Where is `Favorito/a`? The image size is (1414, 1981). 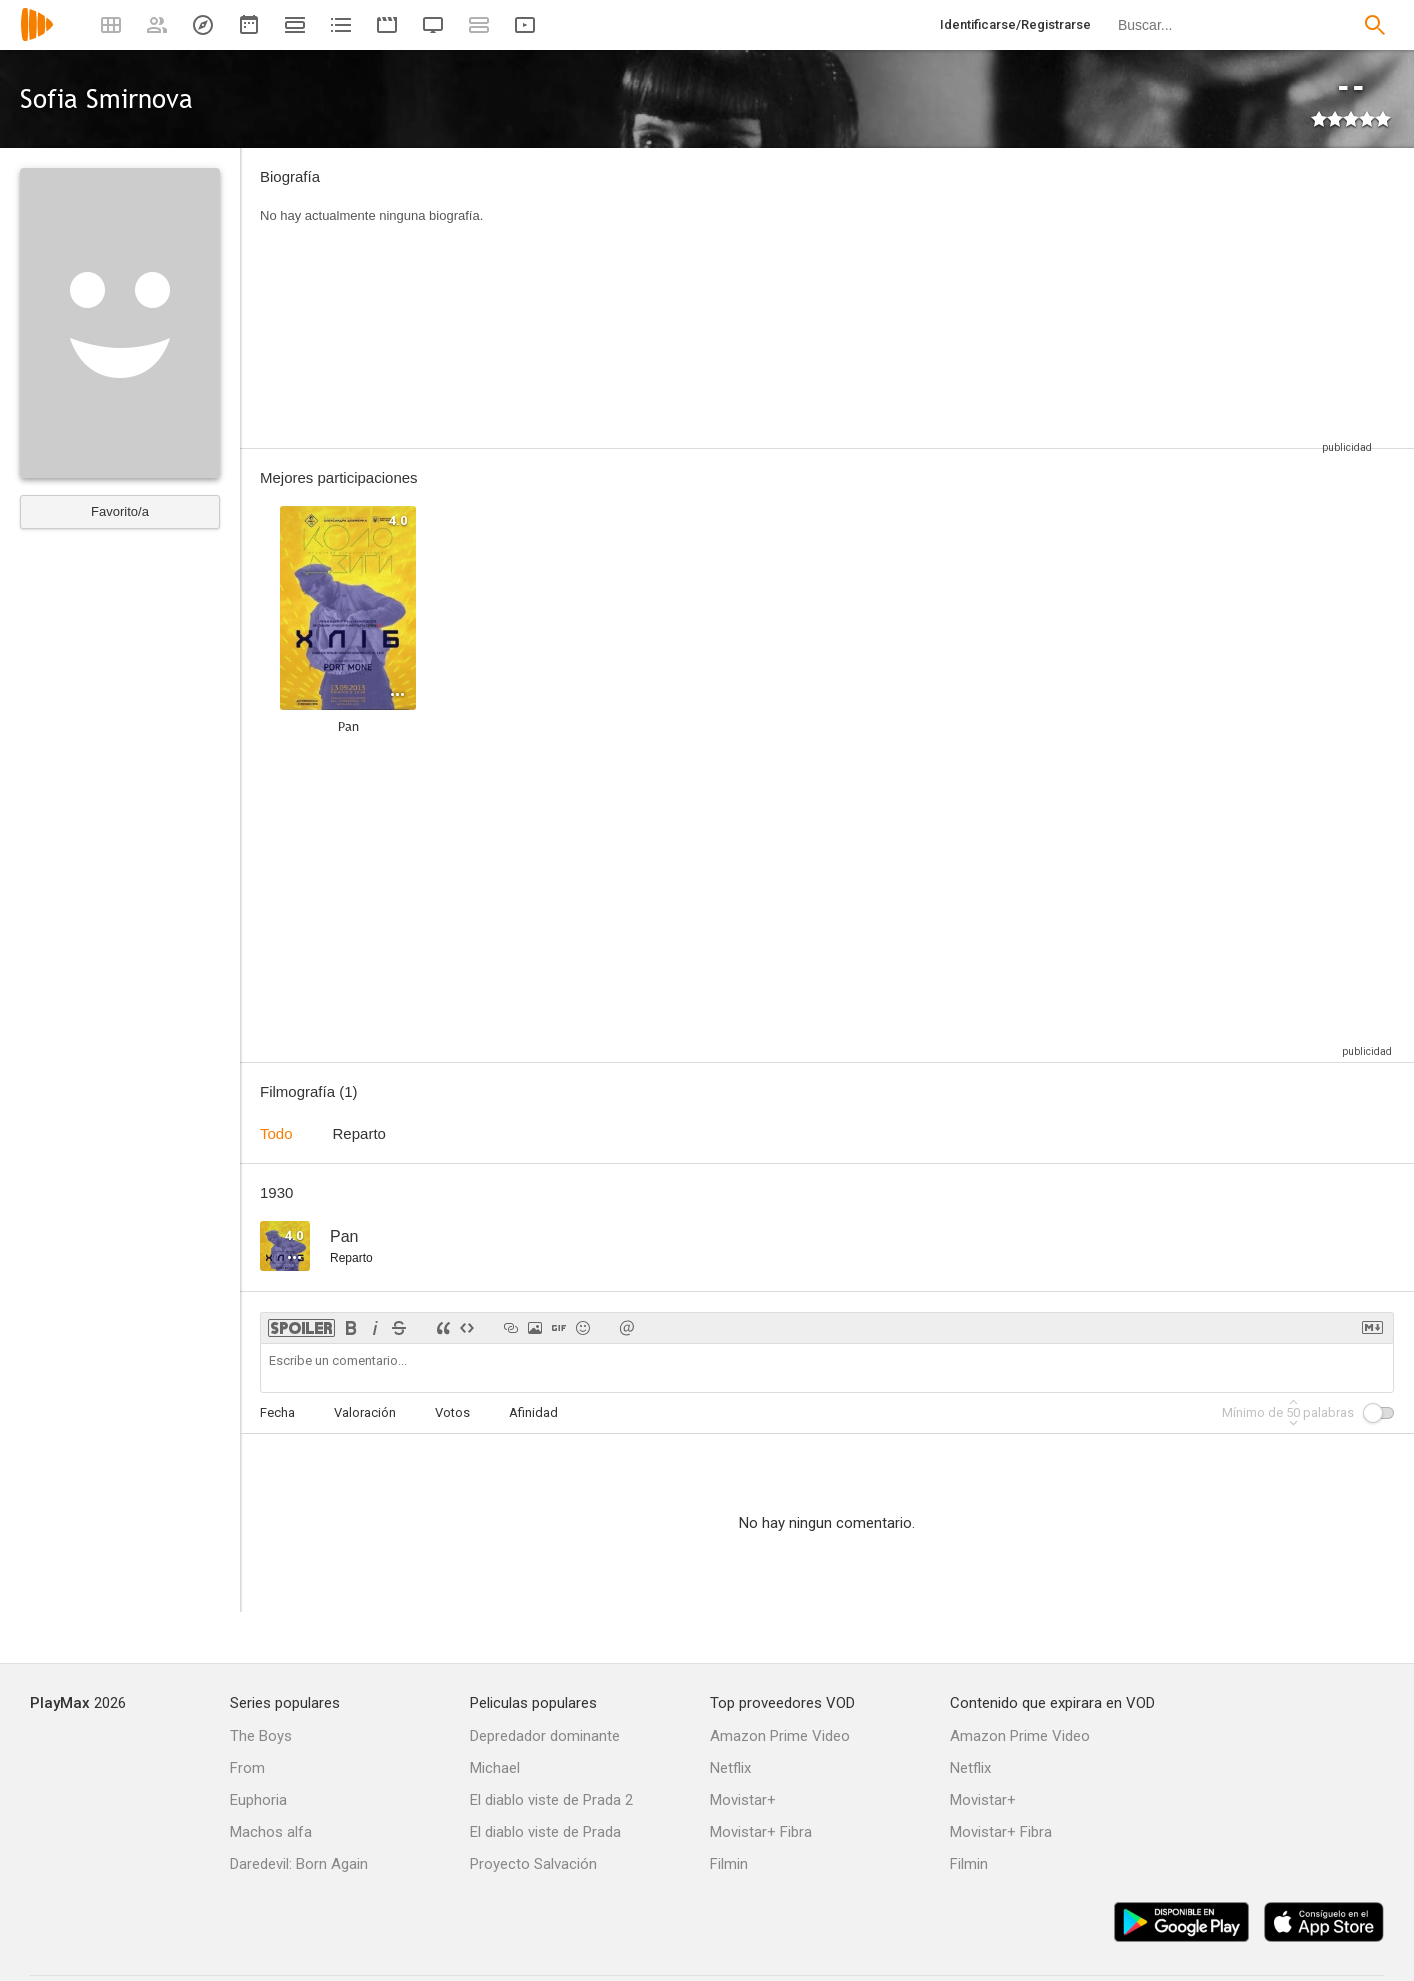
Favorito/a is located at coordinates (120, 511).